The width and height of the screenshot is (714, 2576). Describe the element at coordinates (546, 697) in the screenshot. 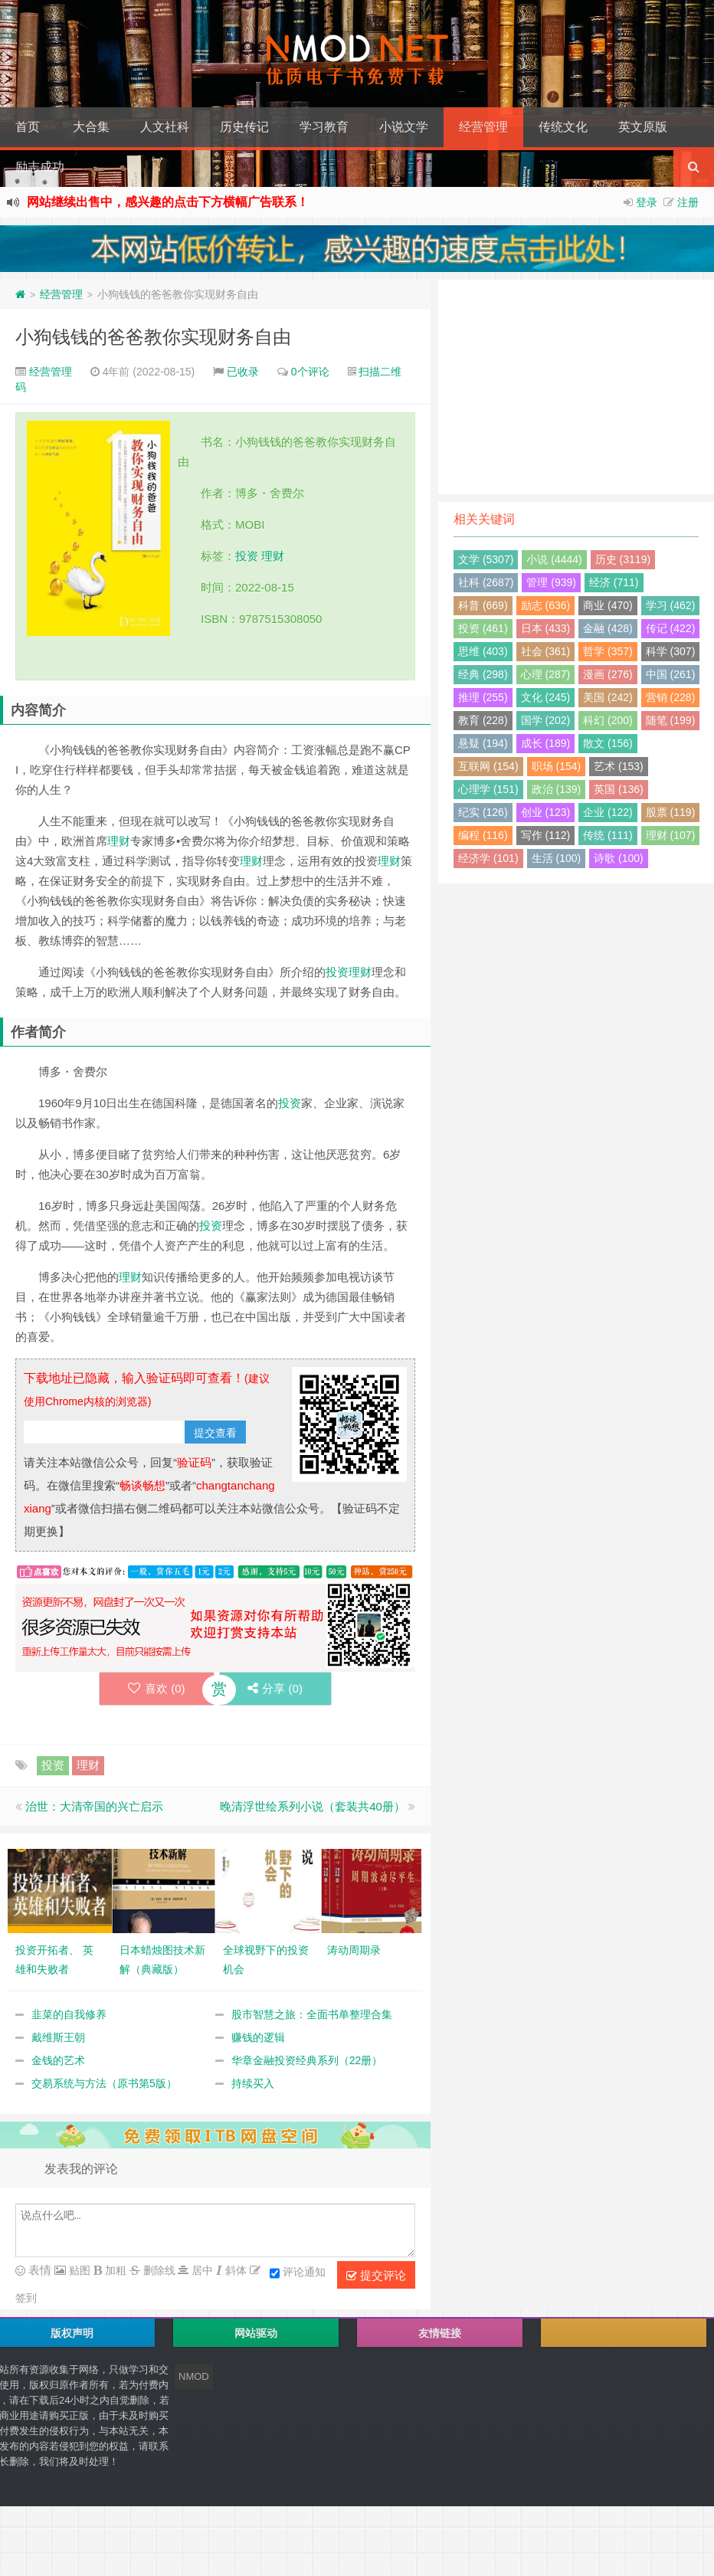

I see `文化 (245)` at that location.